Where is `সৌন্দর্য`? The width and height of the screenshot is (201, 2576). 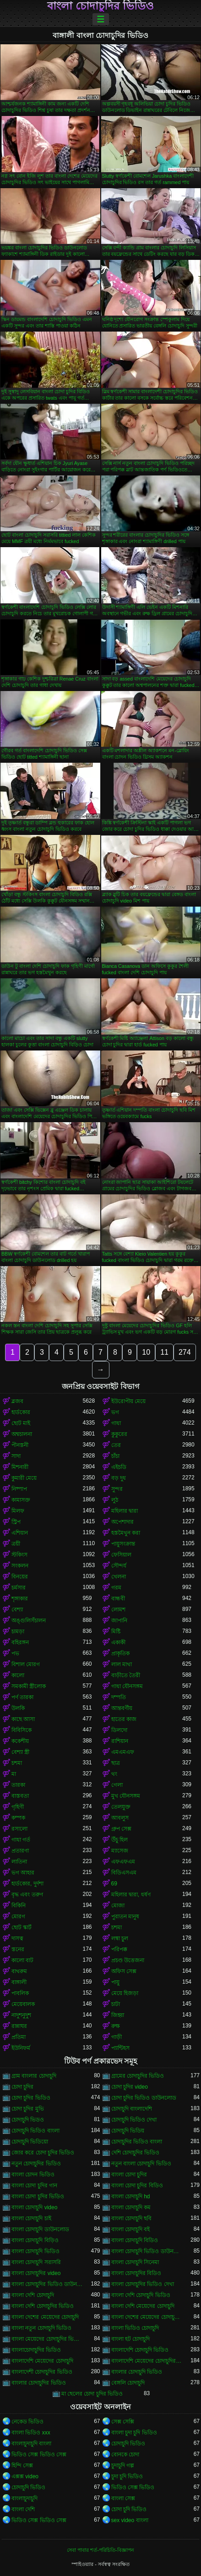
সৌন্দর্য is located at coordinates (118, 1565).